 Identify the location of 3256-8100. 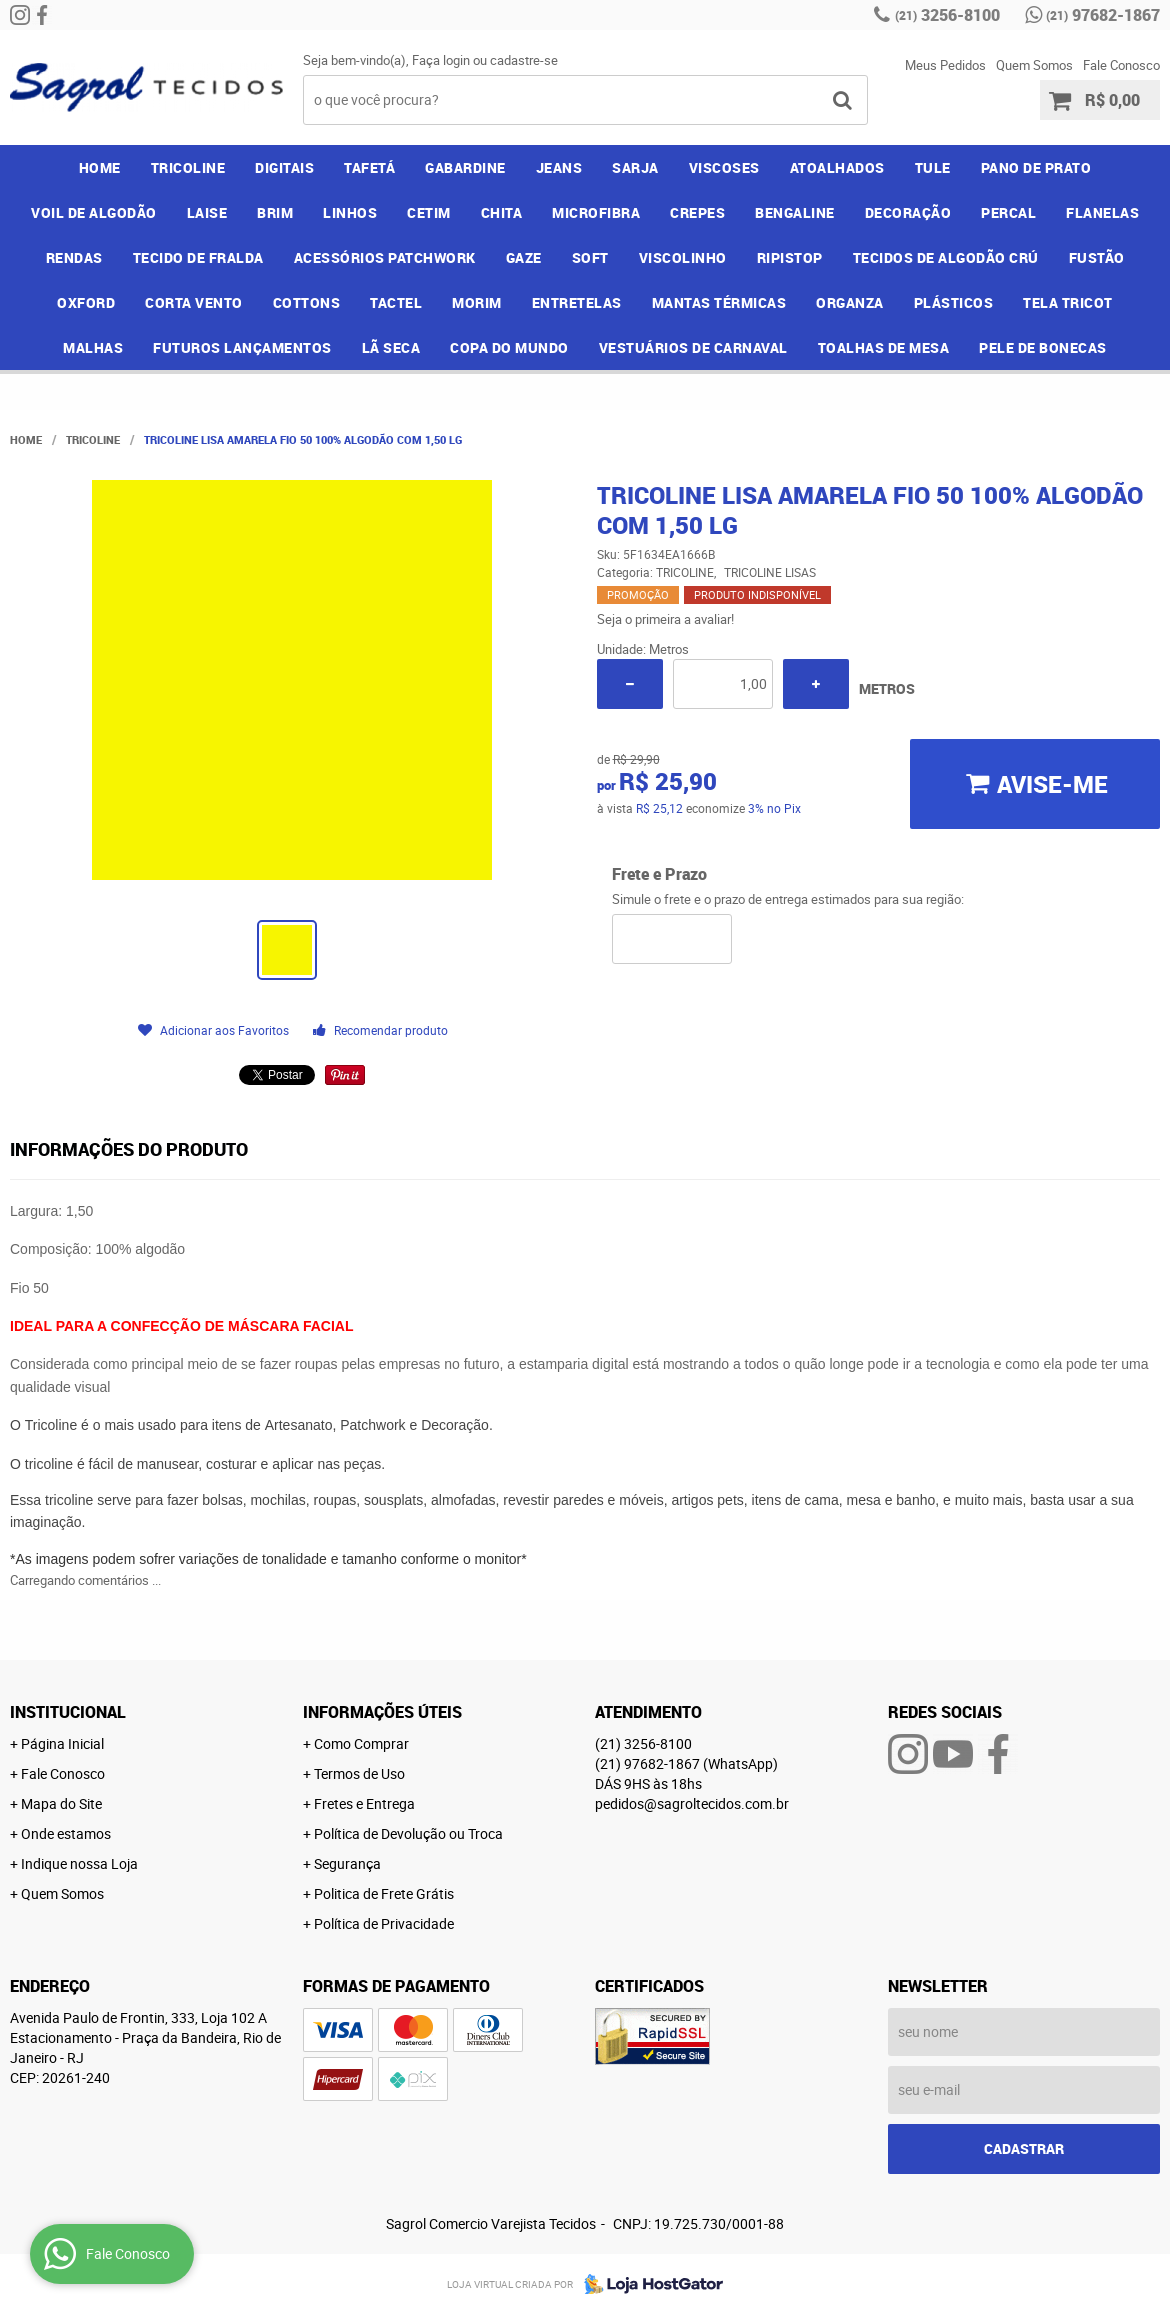
(947, 15).